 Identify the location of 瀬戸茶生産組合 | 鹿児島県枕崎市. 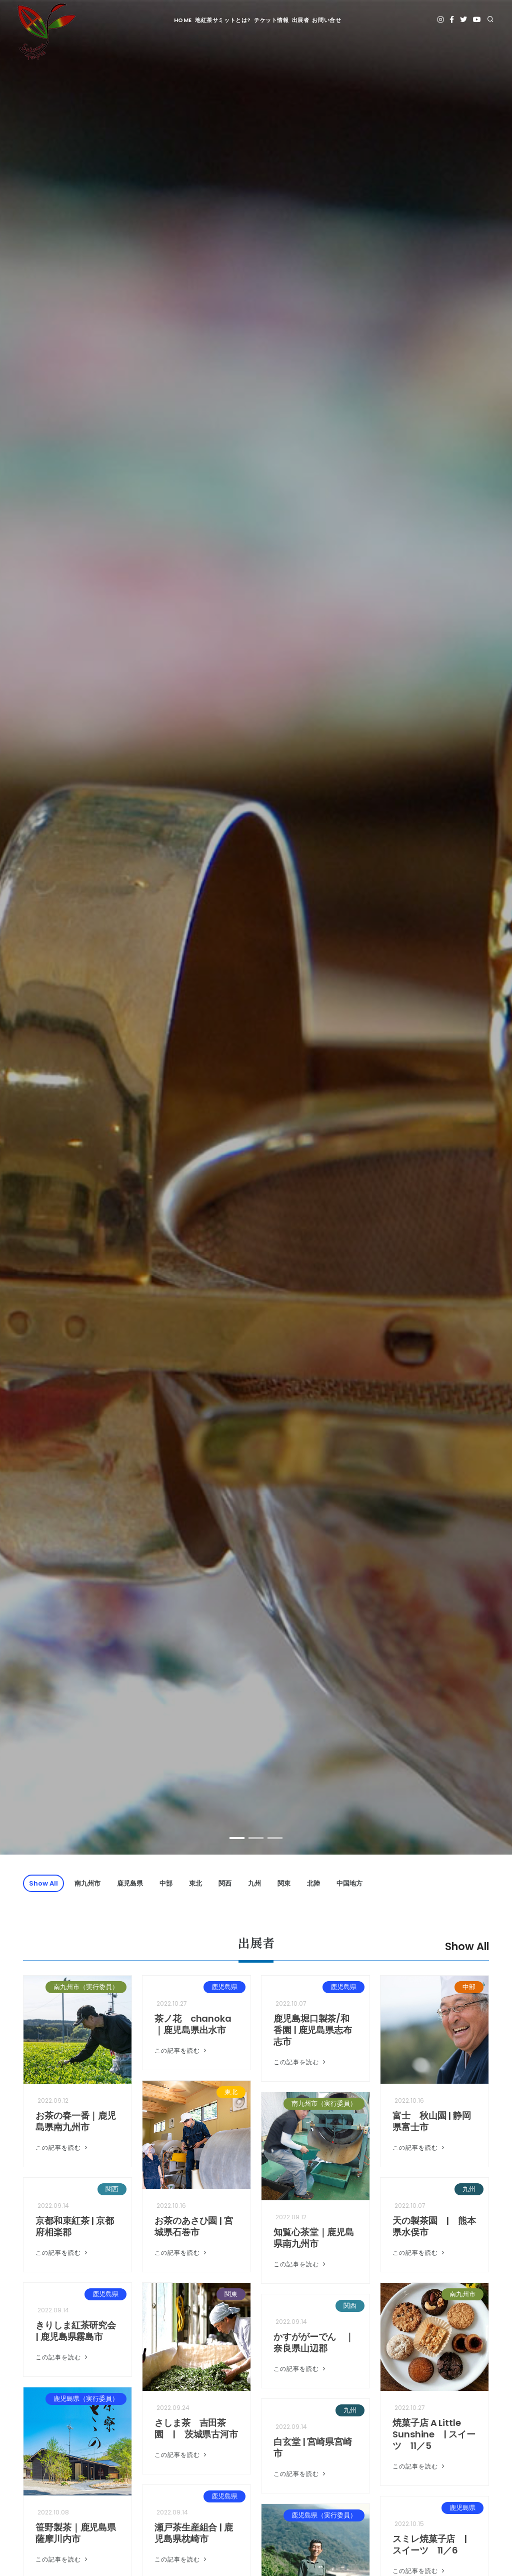
(193, 2533).